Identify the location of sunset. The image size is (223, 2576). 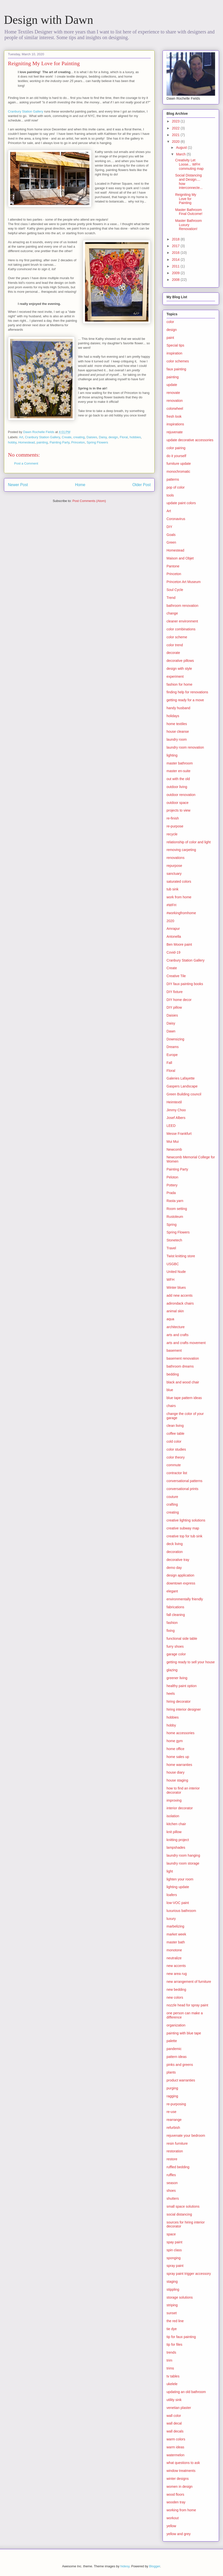
(172, 2313).